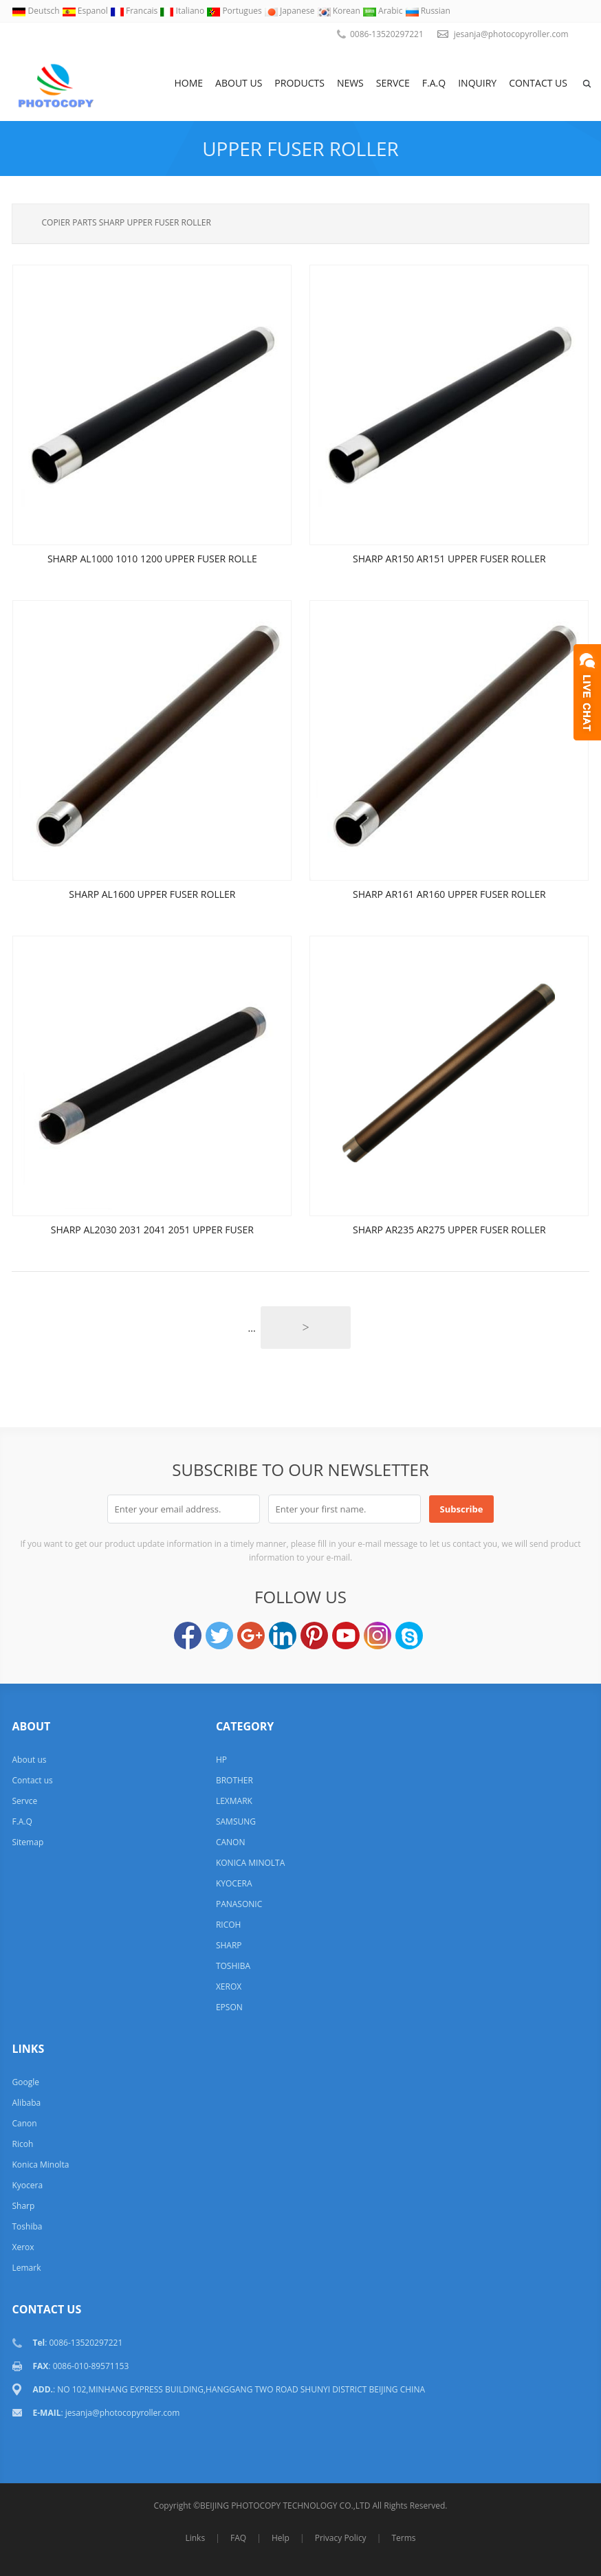  I want to click on Deutsch, so click(36, 10).